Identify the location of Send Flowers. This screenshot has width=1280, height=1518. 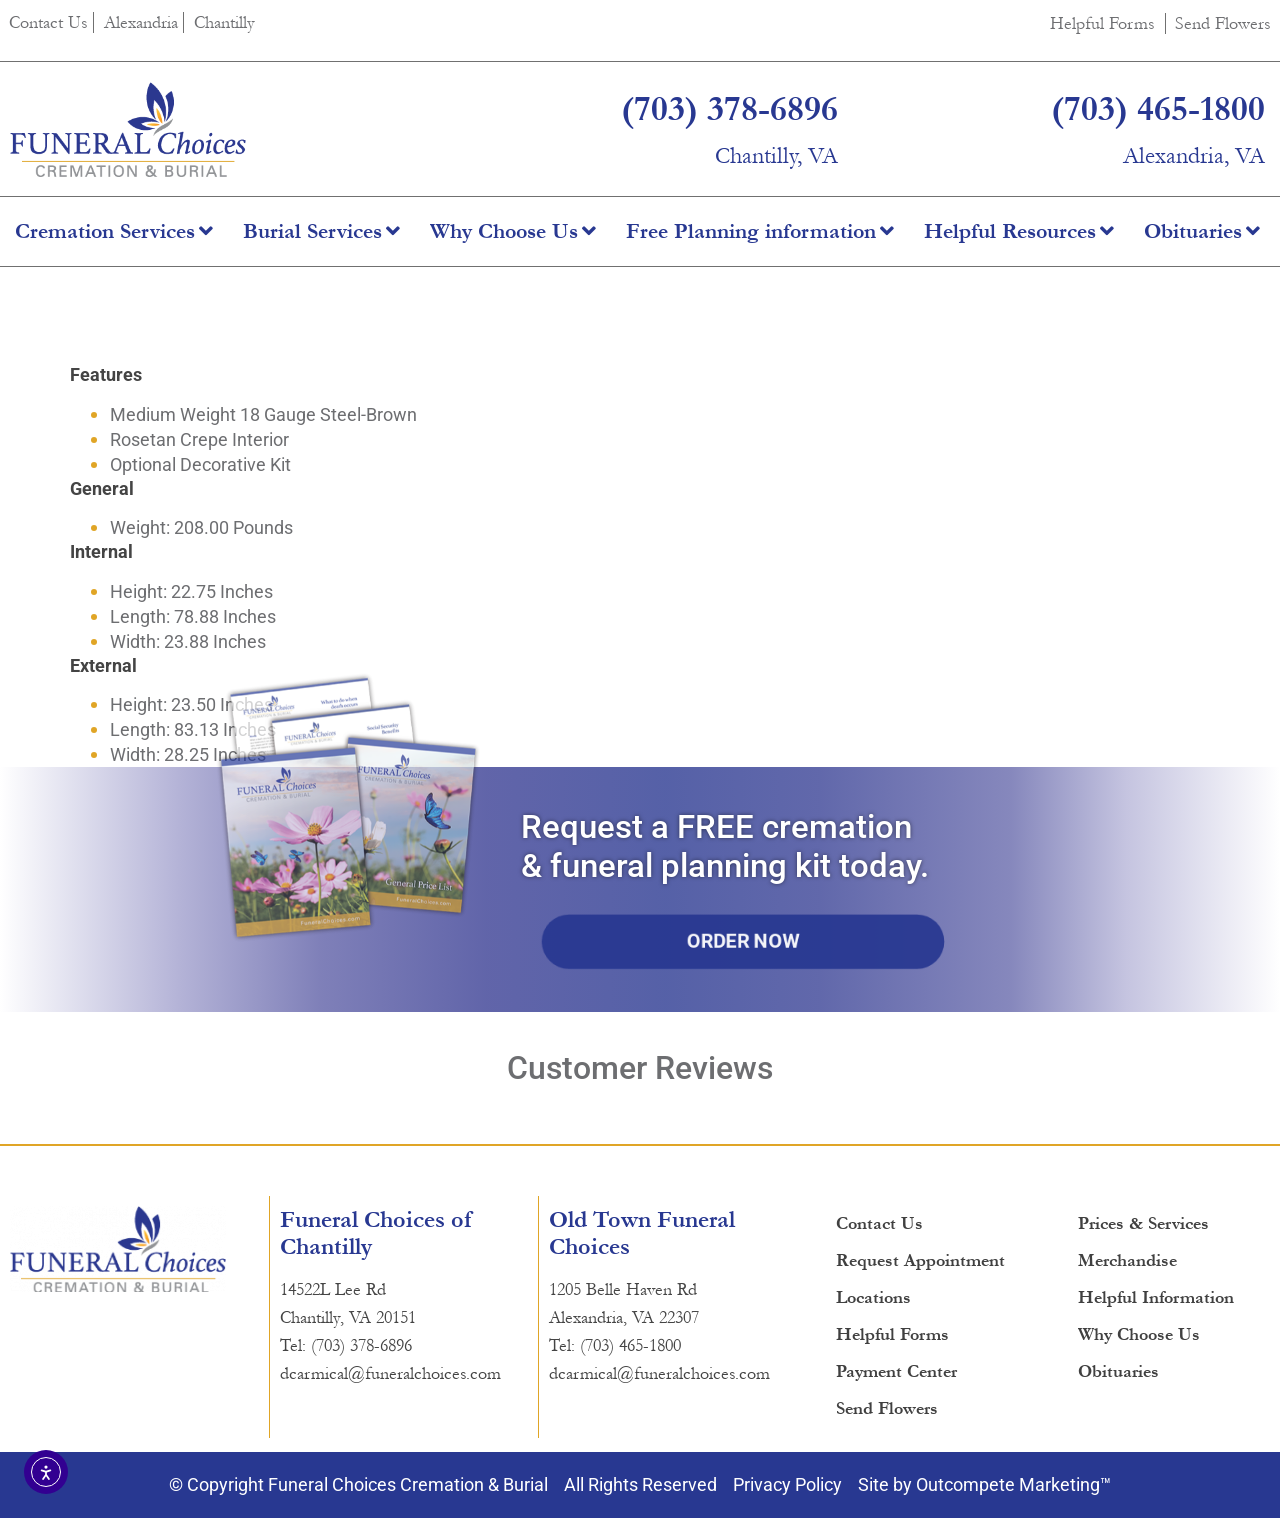
(1223, 23).